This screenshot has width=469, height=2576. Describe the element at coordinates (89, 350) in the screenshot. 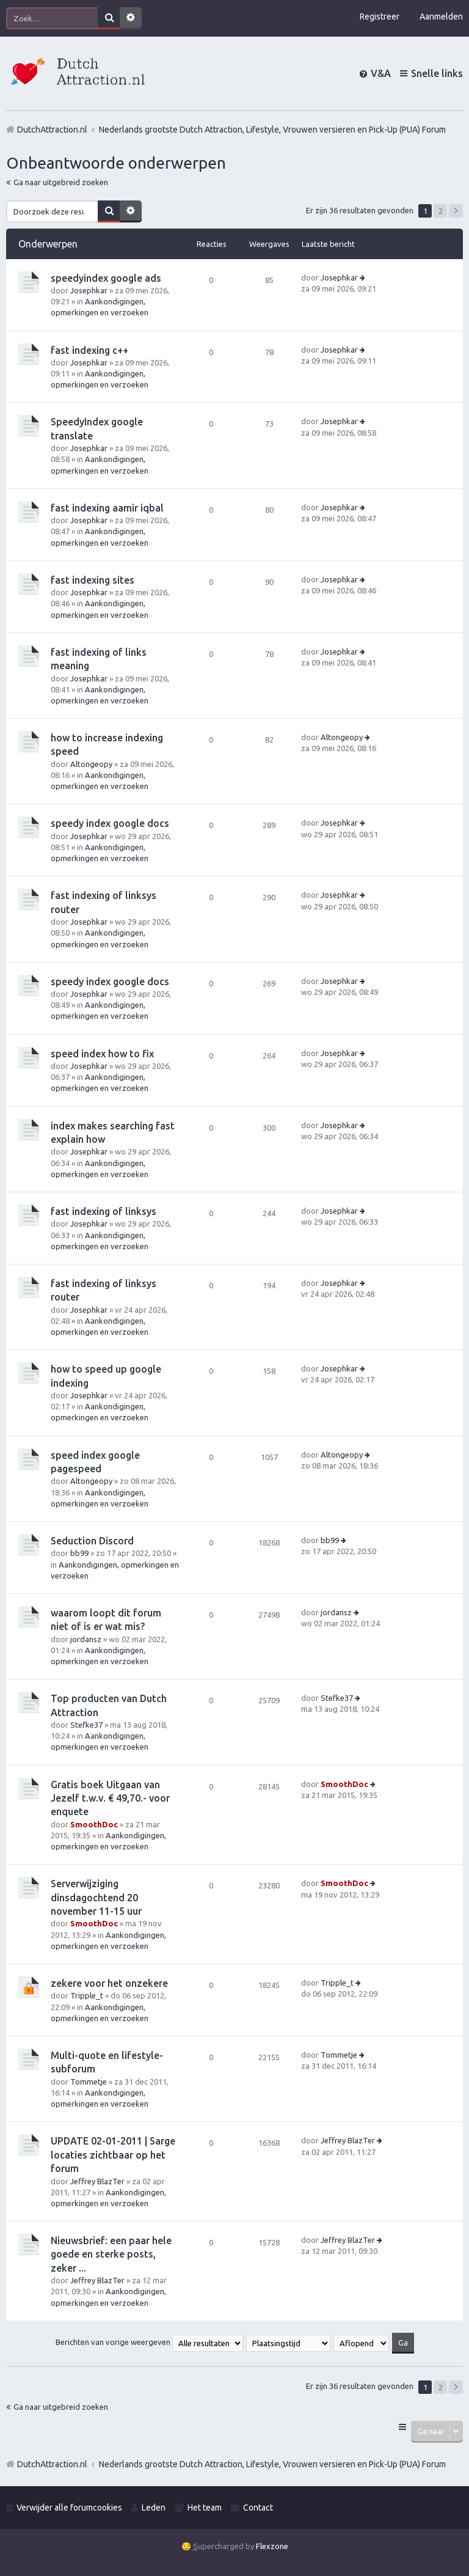

I see `fast indexing c++` at that location.